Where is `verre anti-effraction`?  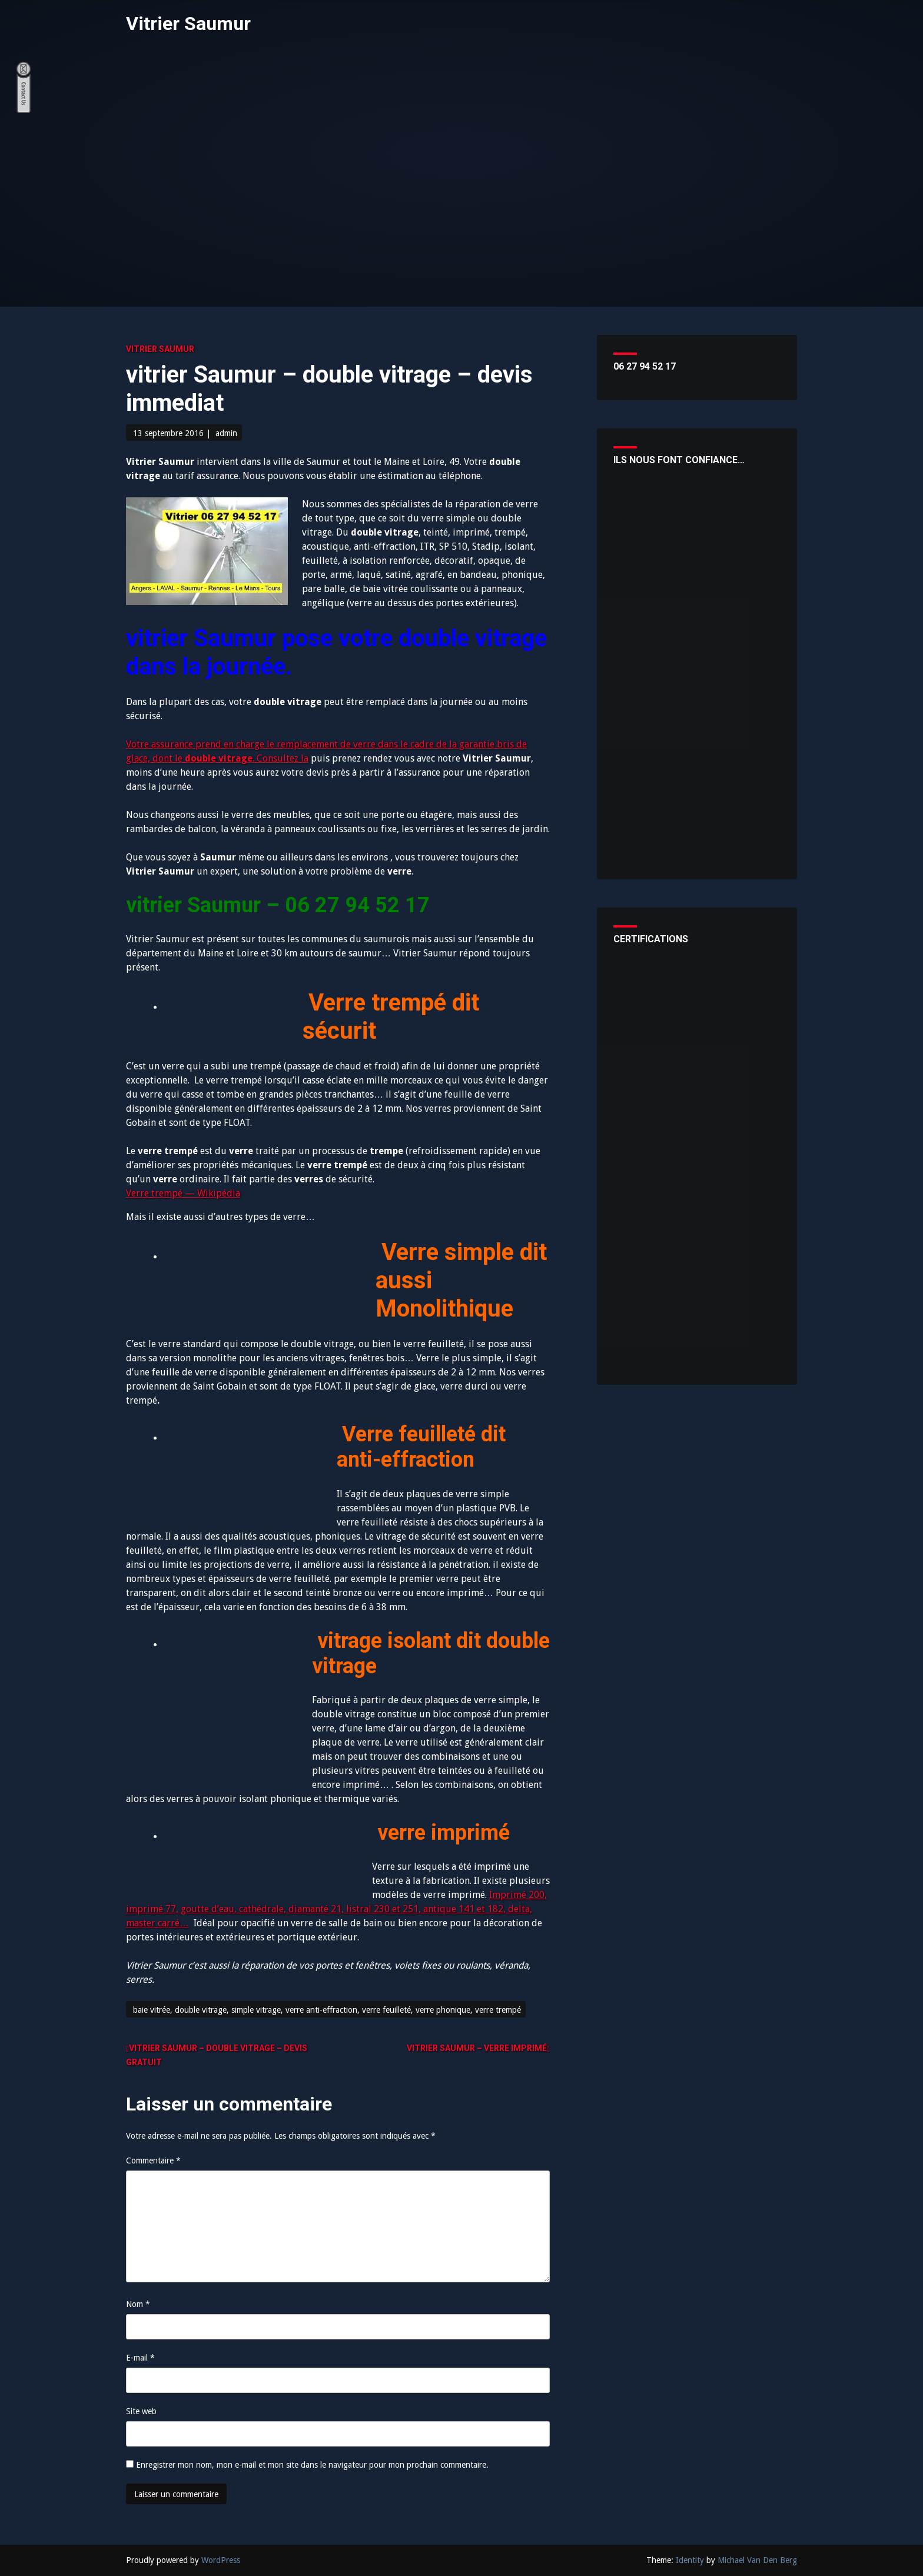
verre anti-effraction is located at coordinates (321, 2010).